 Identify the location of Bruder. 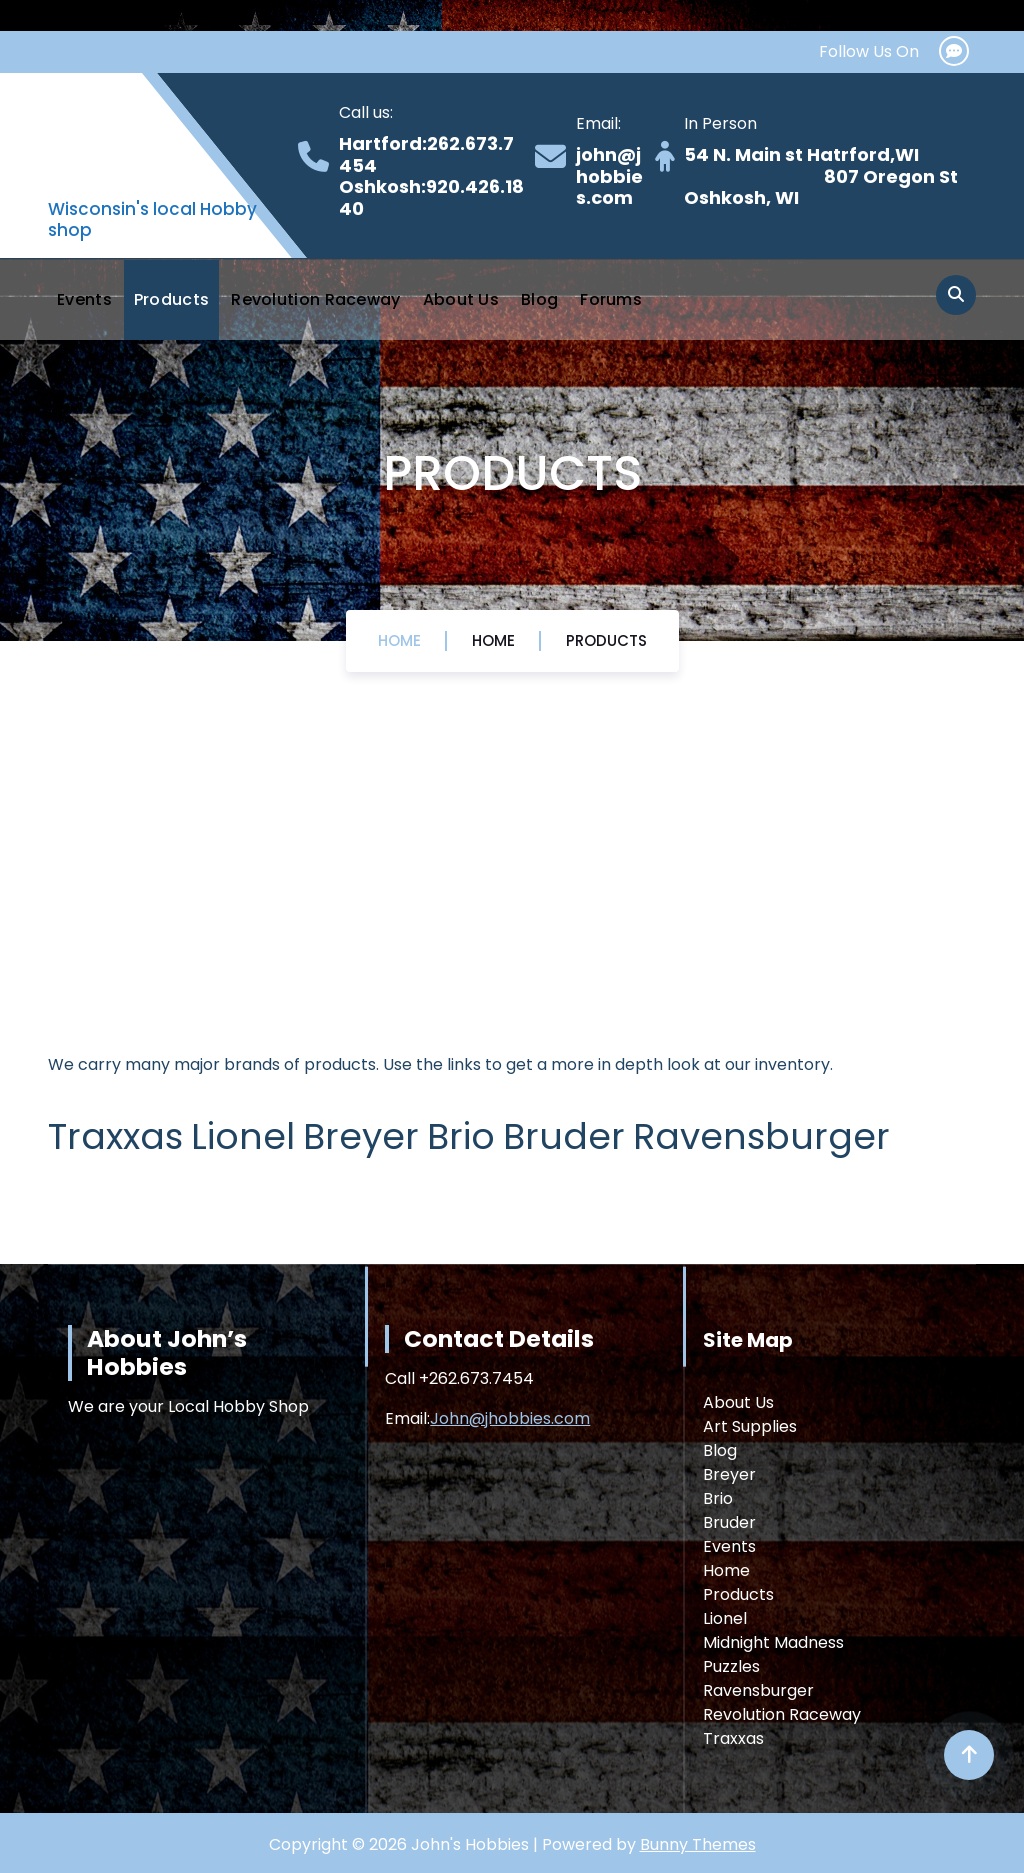
(729, 1522).